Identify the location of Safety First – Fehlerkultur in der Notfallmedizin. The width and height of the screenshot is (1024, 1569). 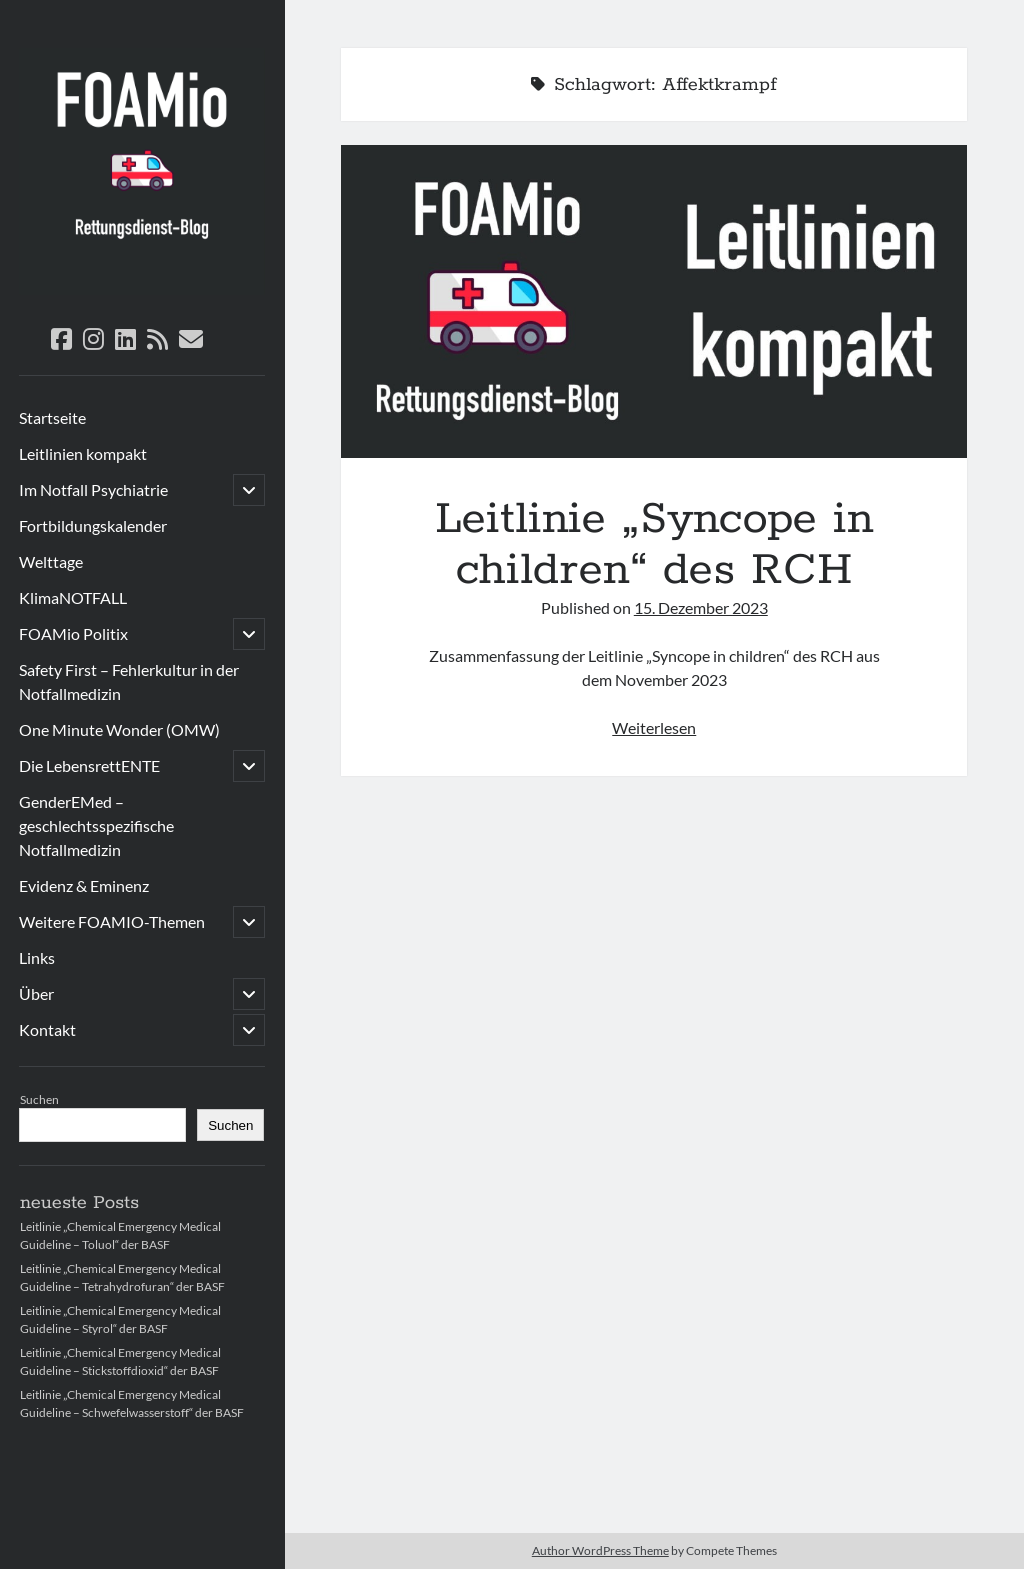
(129, 681).